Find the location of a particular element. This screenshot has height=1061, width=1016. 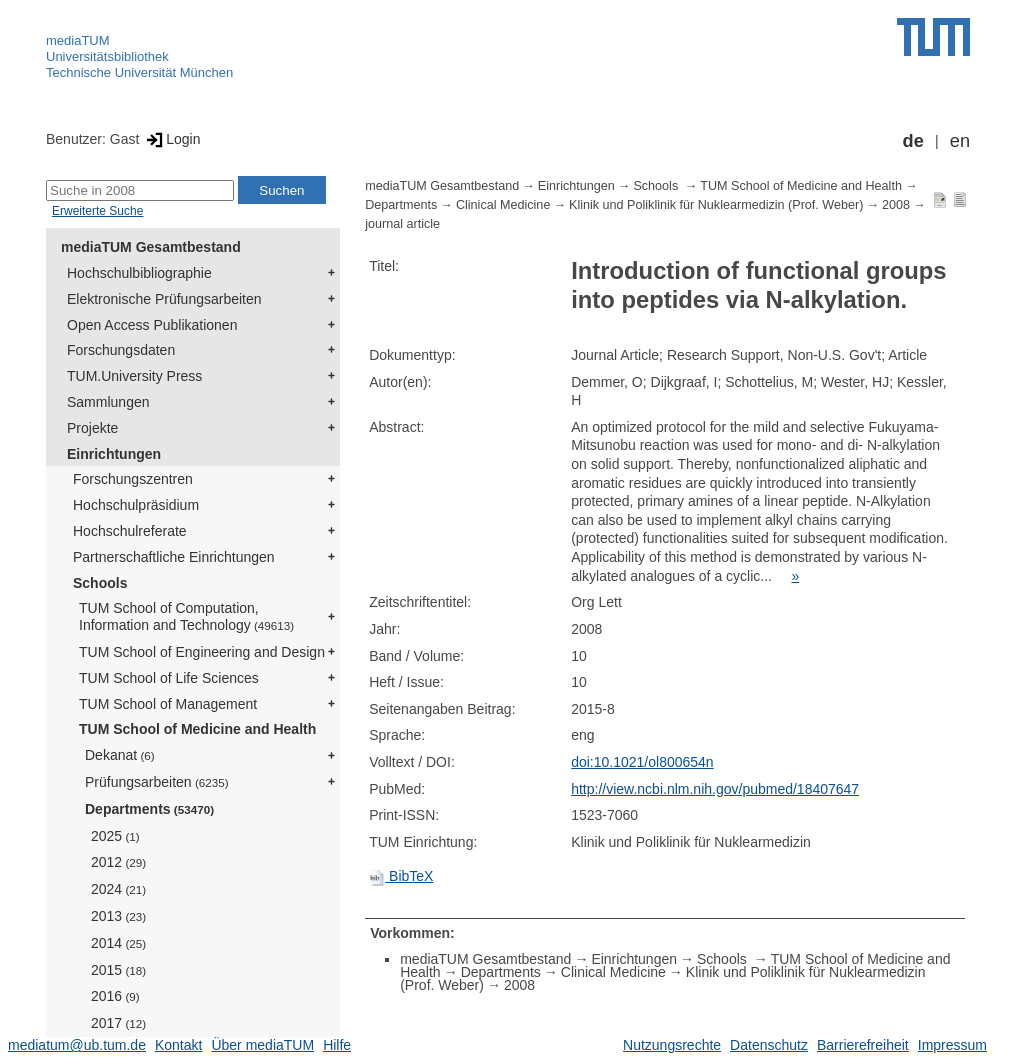

Nutzungsrechte is located at coordinates (672, 1045).